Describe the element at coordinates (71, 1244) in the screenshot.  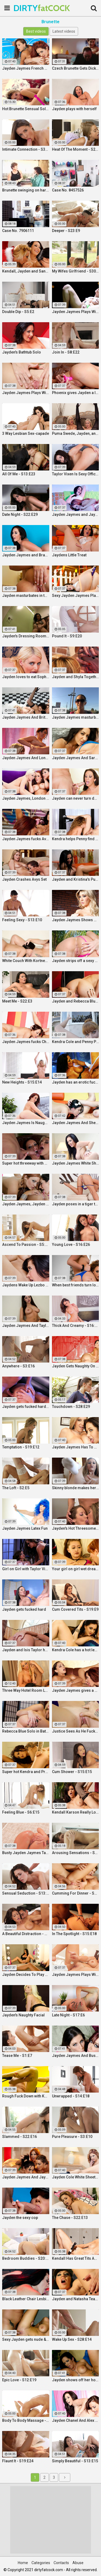
I see `Young Love - S16:E26` at that location.